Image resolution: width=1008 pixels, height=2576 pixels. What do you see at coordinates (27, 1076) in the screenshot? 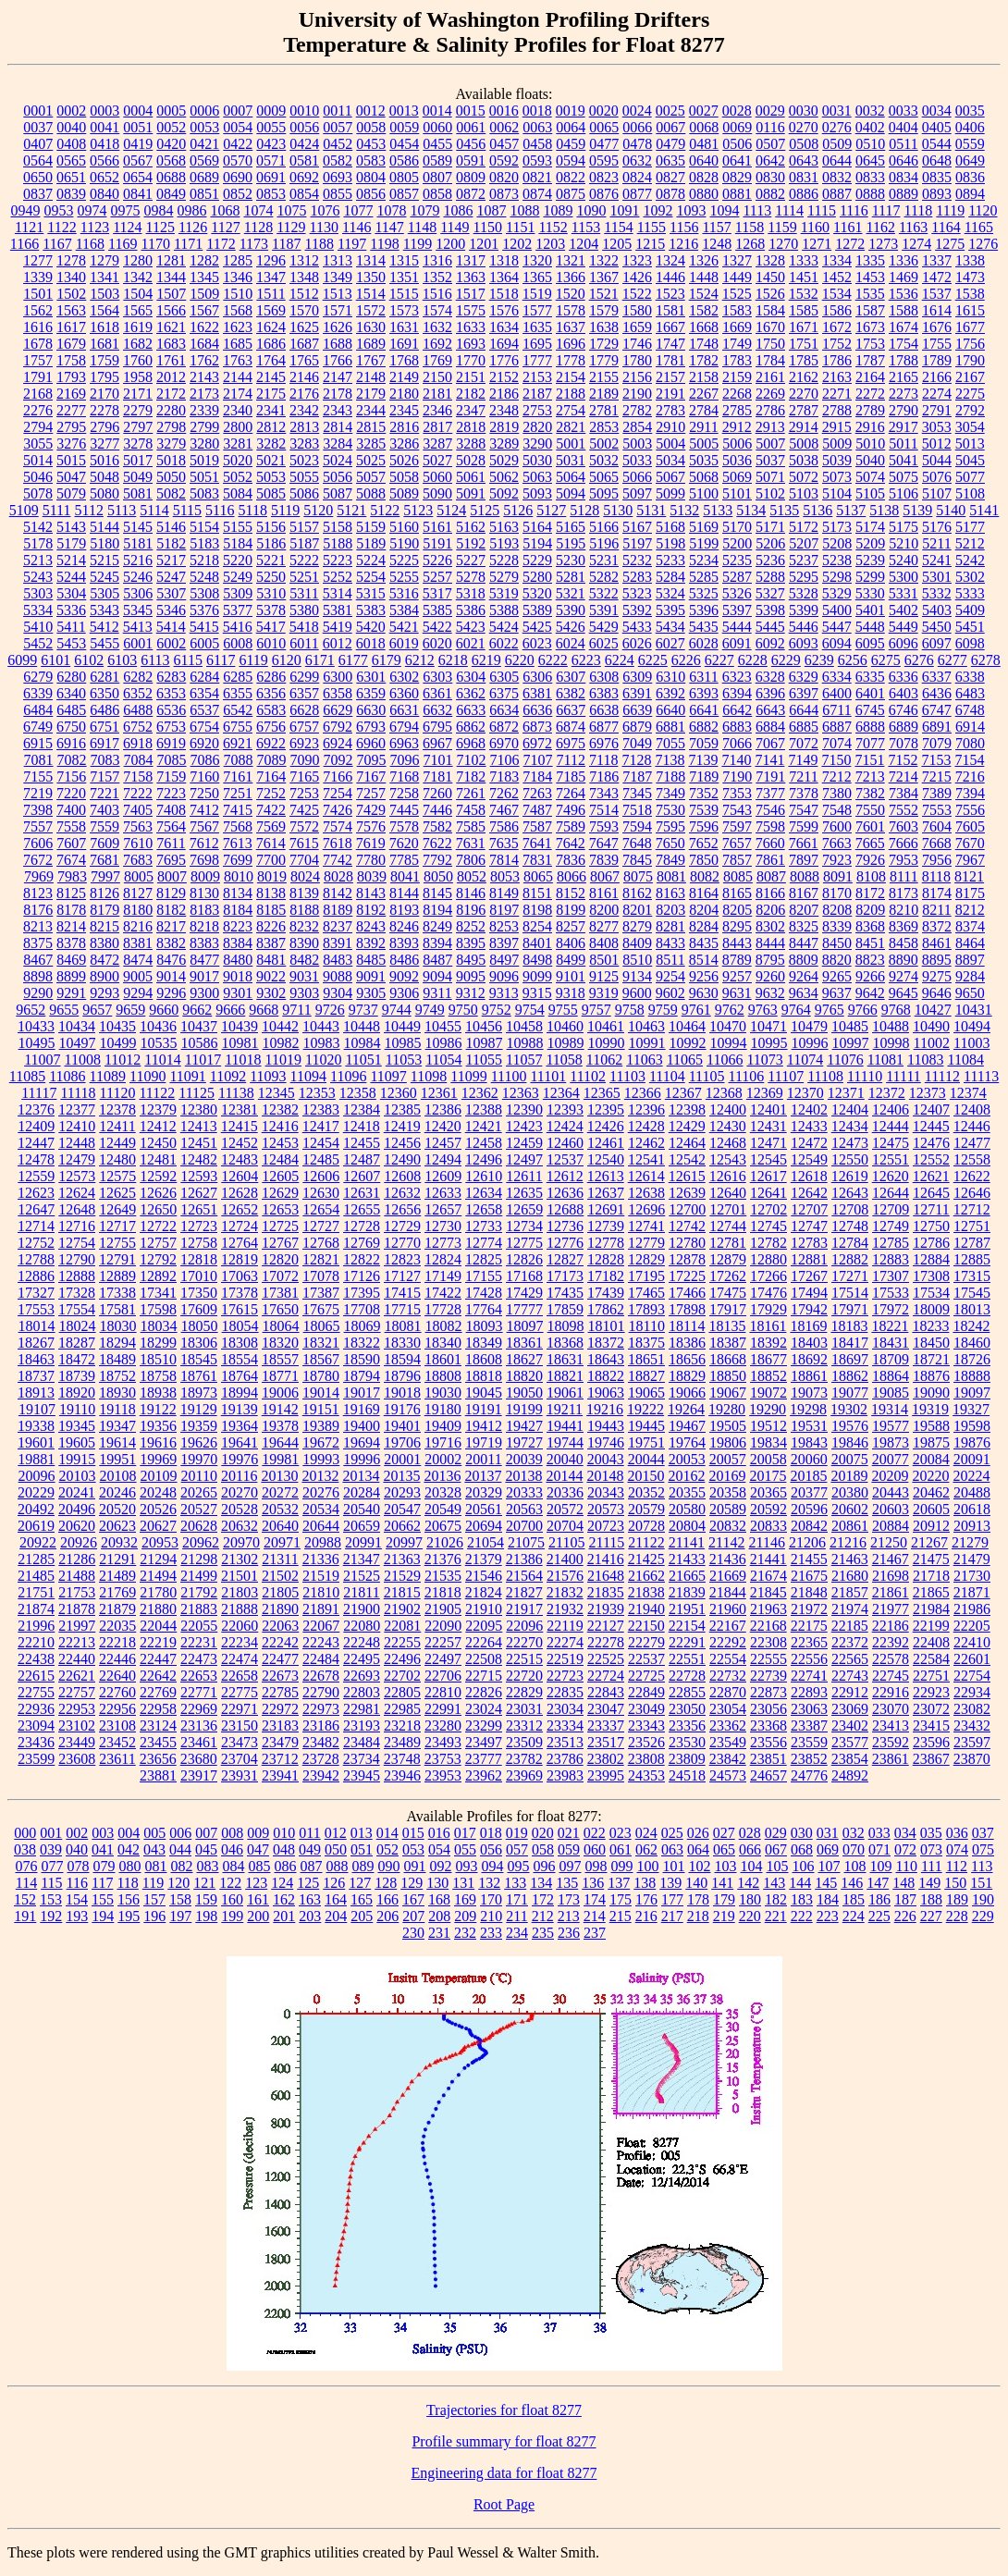
I see `11085` at bounding box center [27, 1076].